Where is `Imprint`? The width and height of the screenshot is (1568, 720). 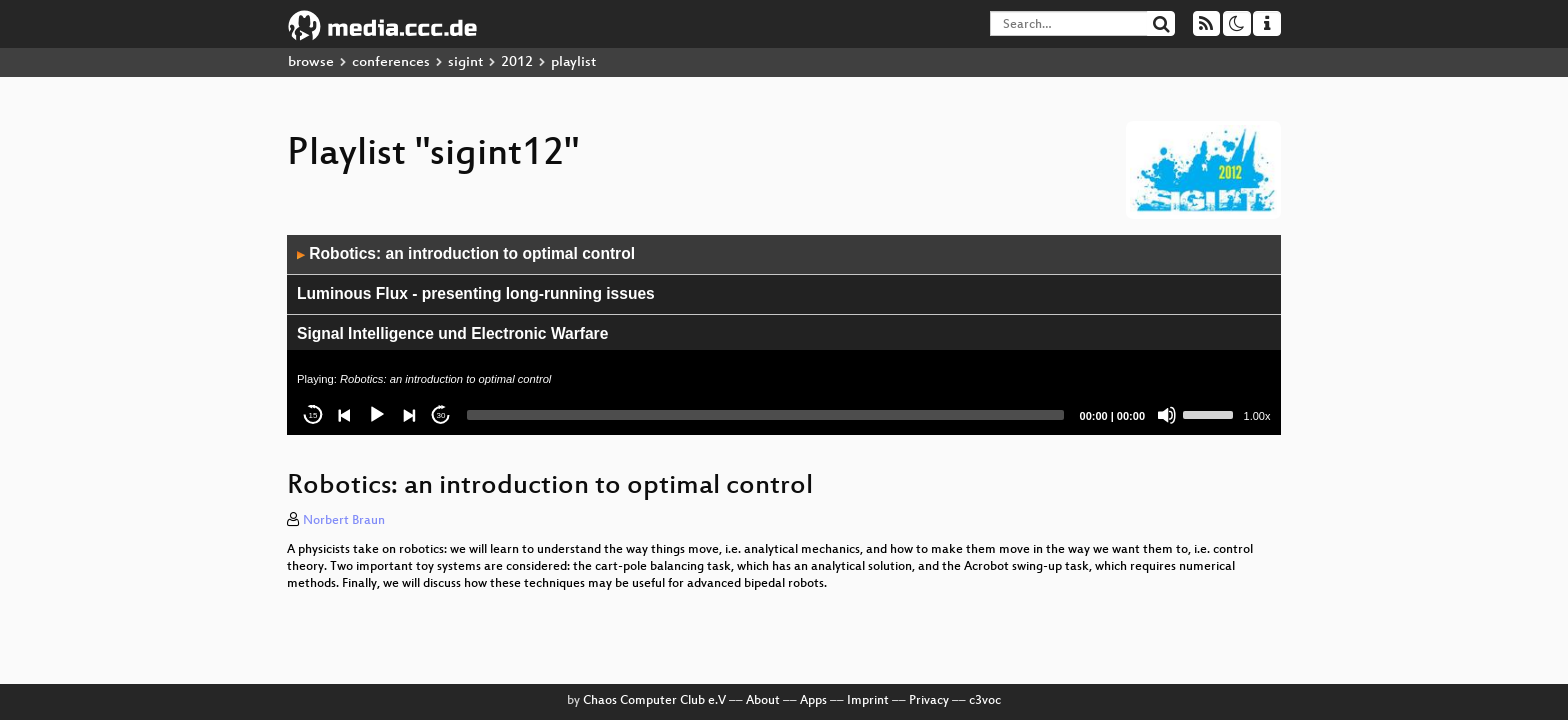 Imprint is located at coordinates (868, 701).